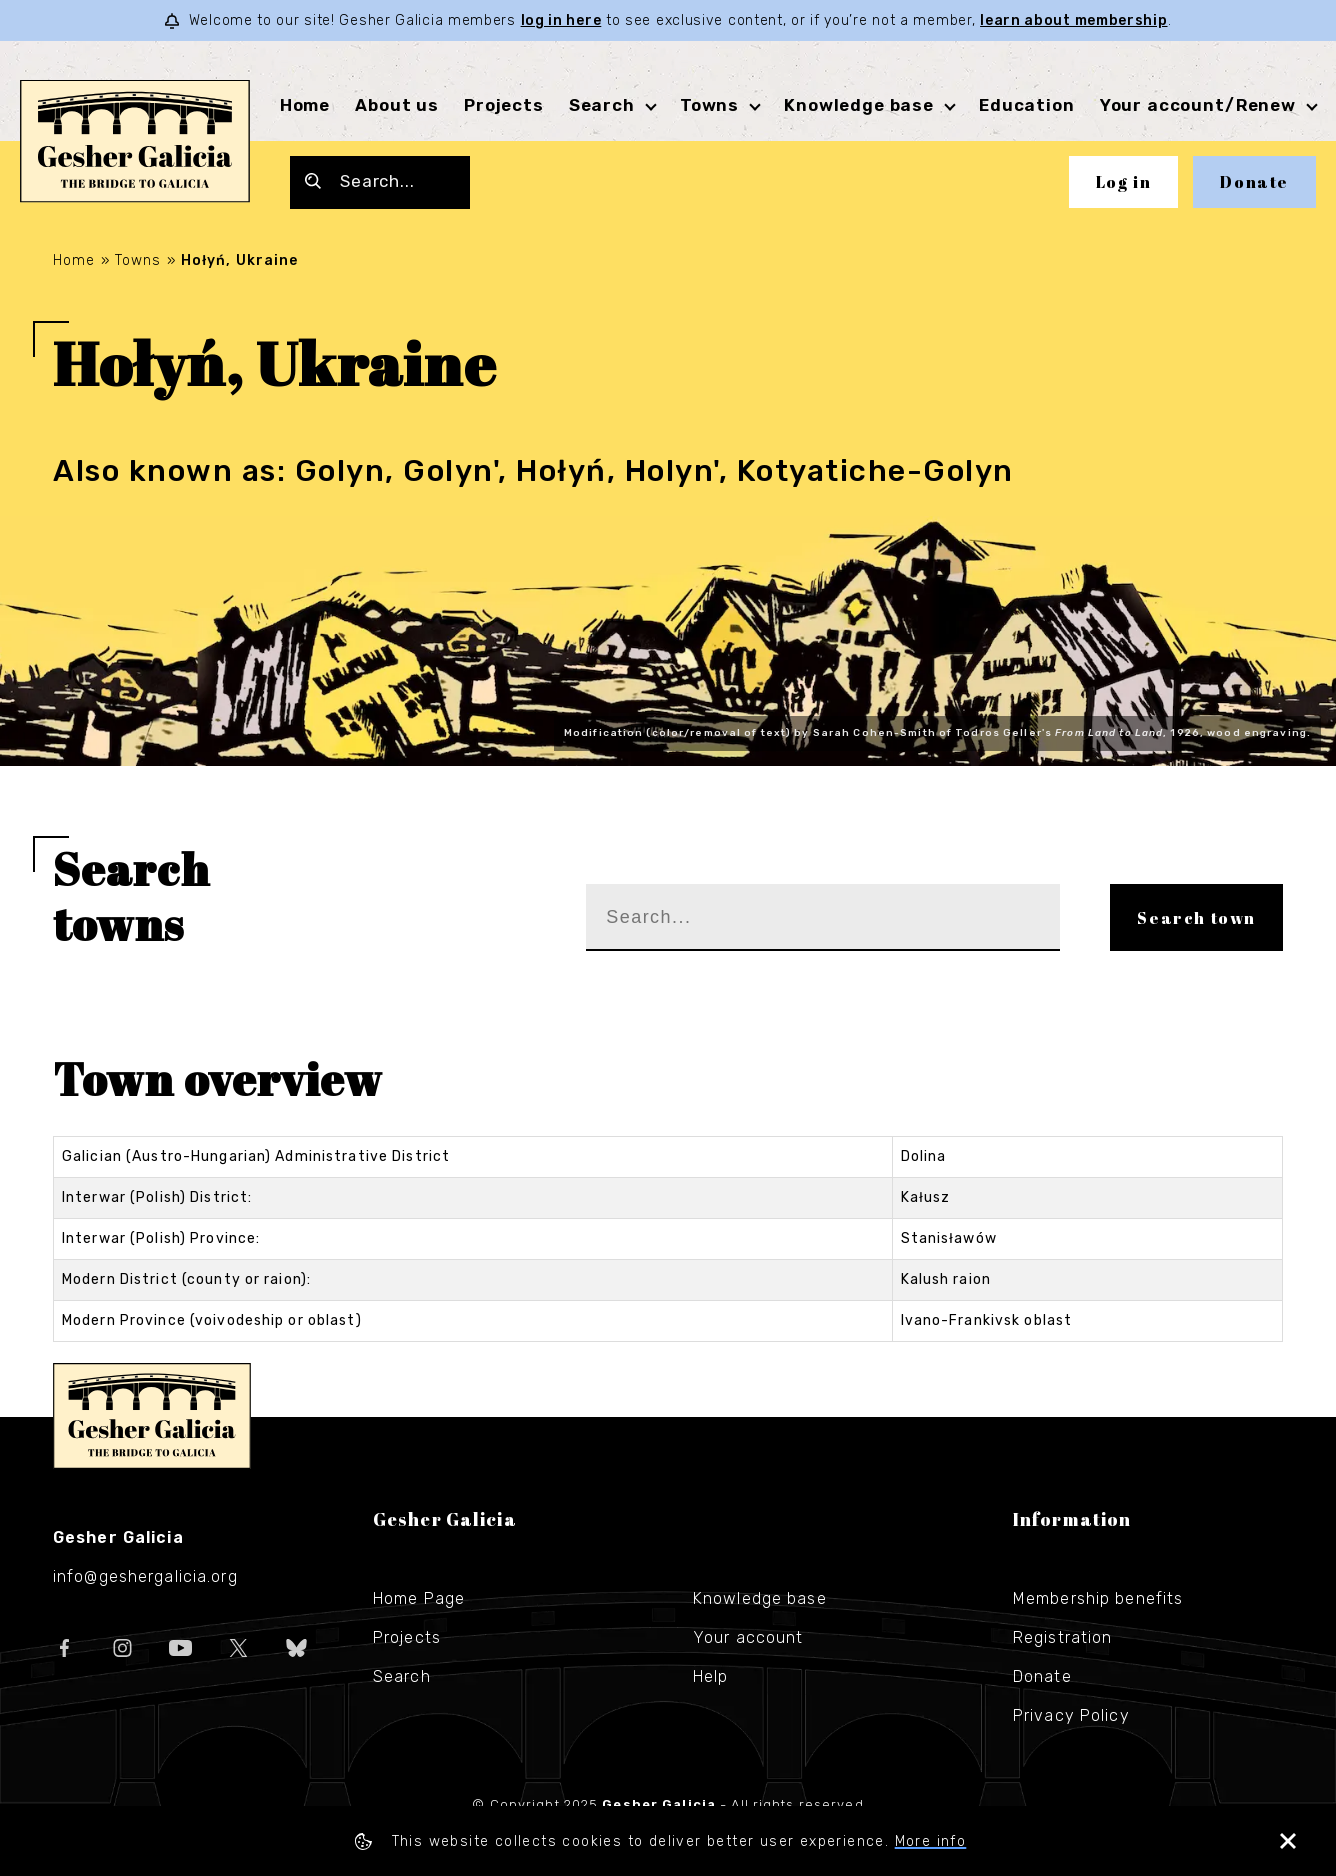  I want to click on Home Page, so click(419, 1598).